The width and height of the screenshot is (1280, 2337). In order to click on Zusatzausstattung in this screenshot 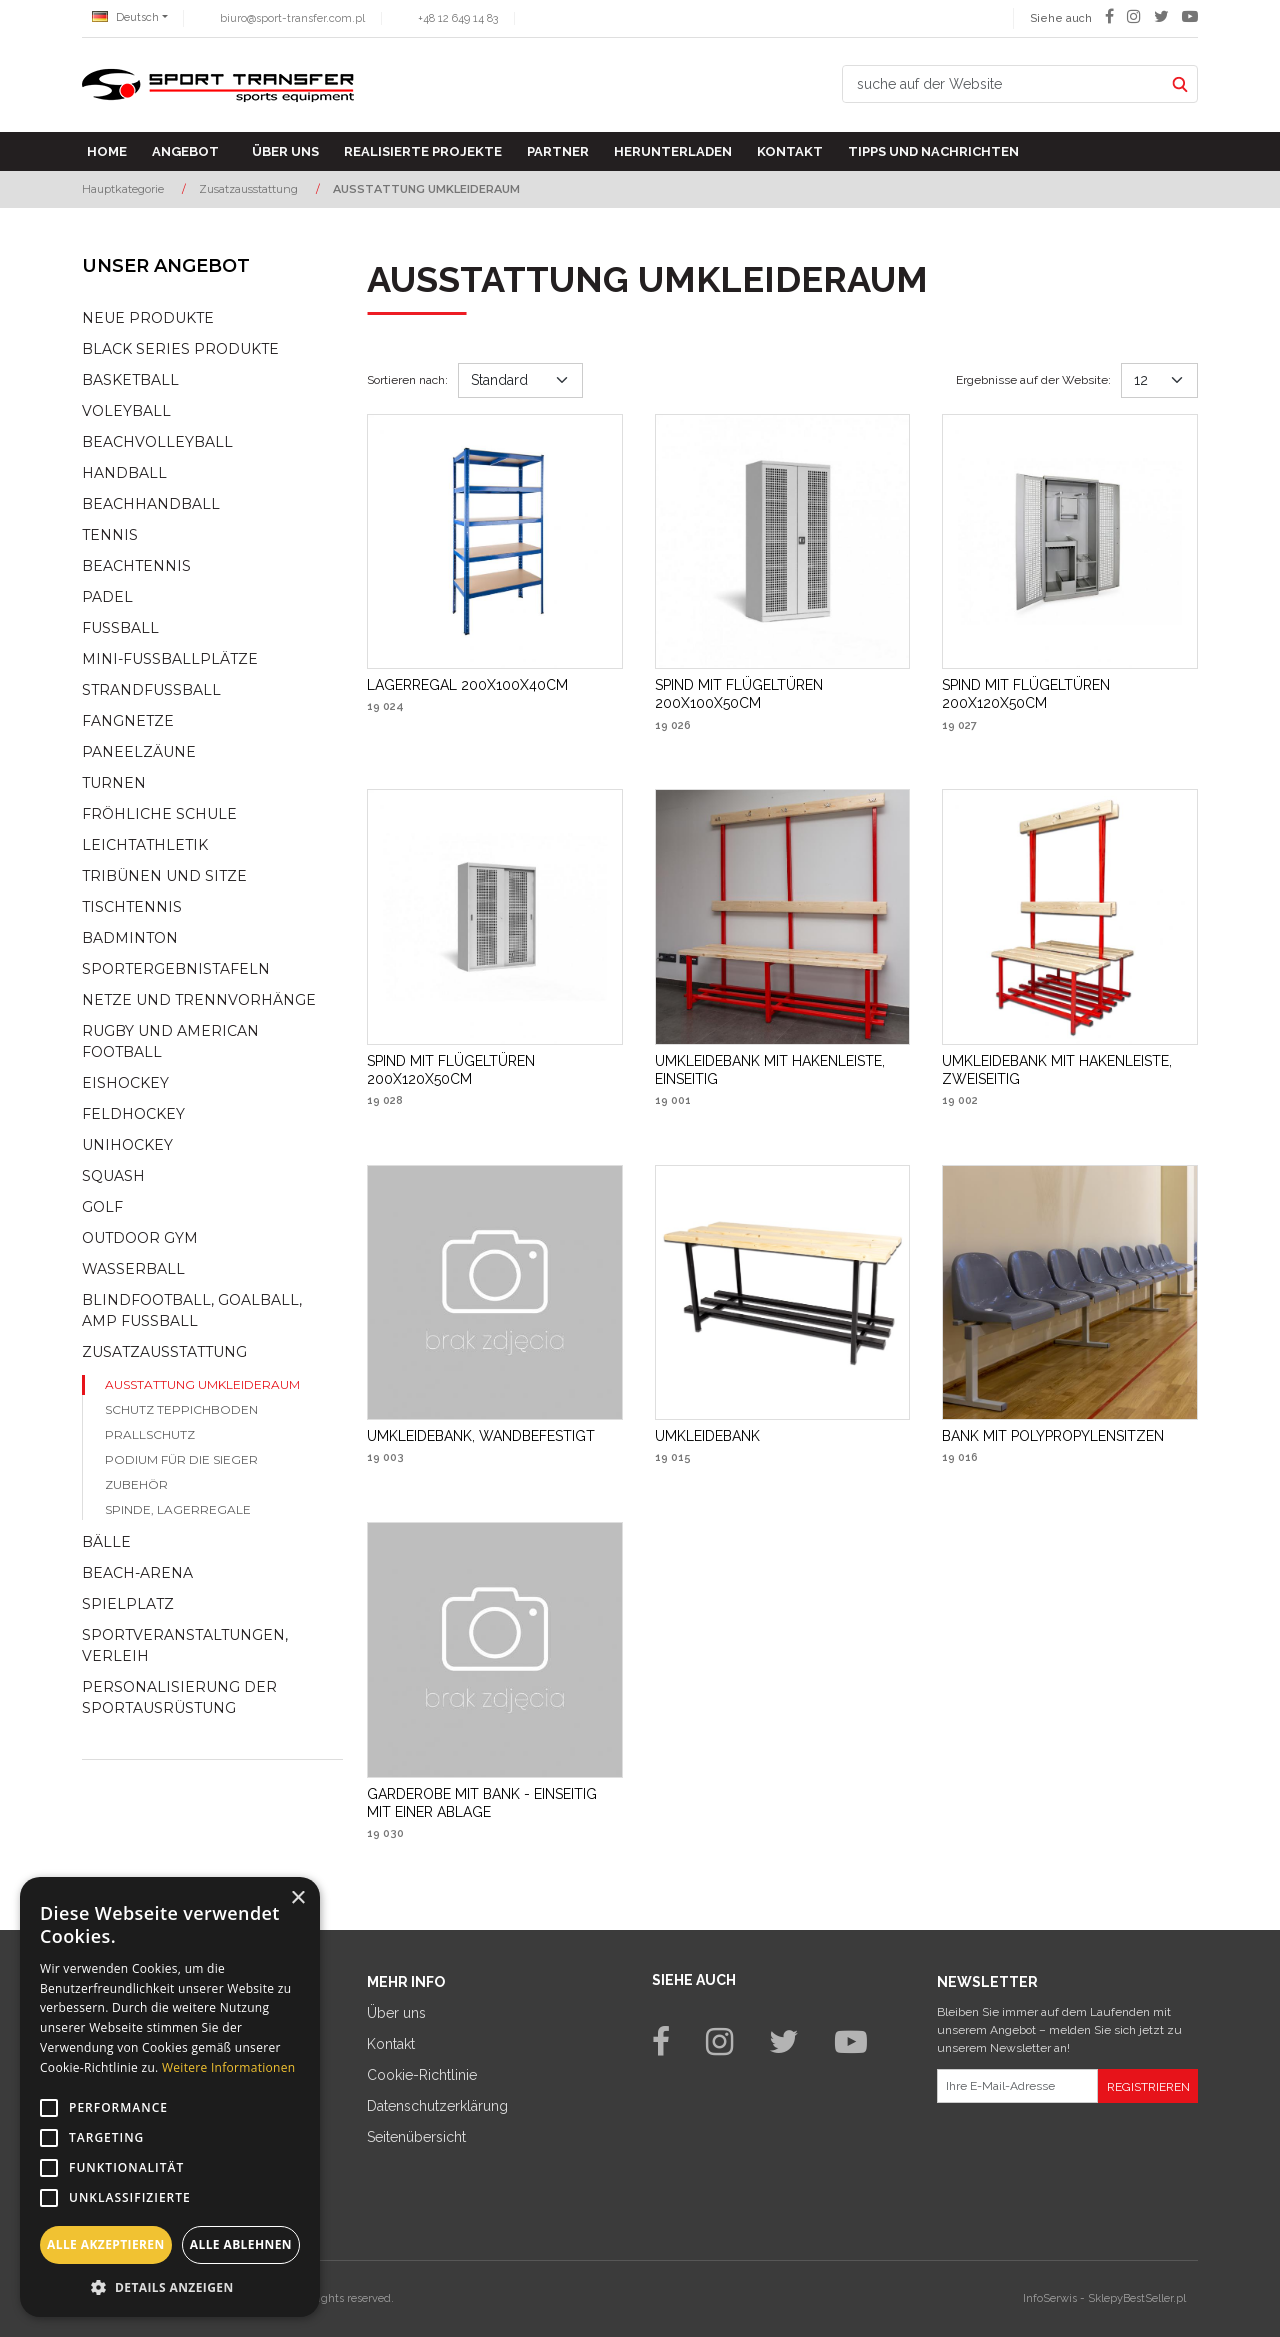, I will do `click(164, 1352)`.